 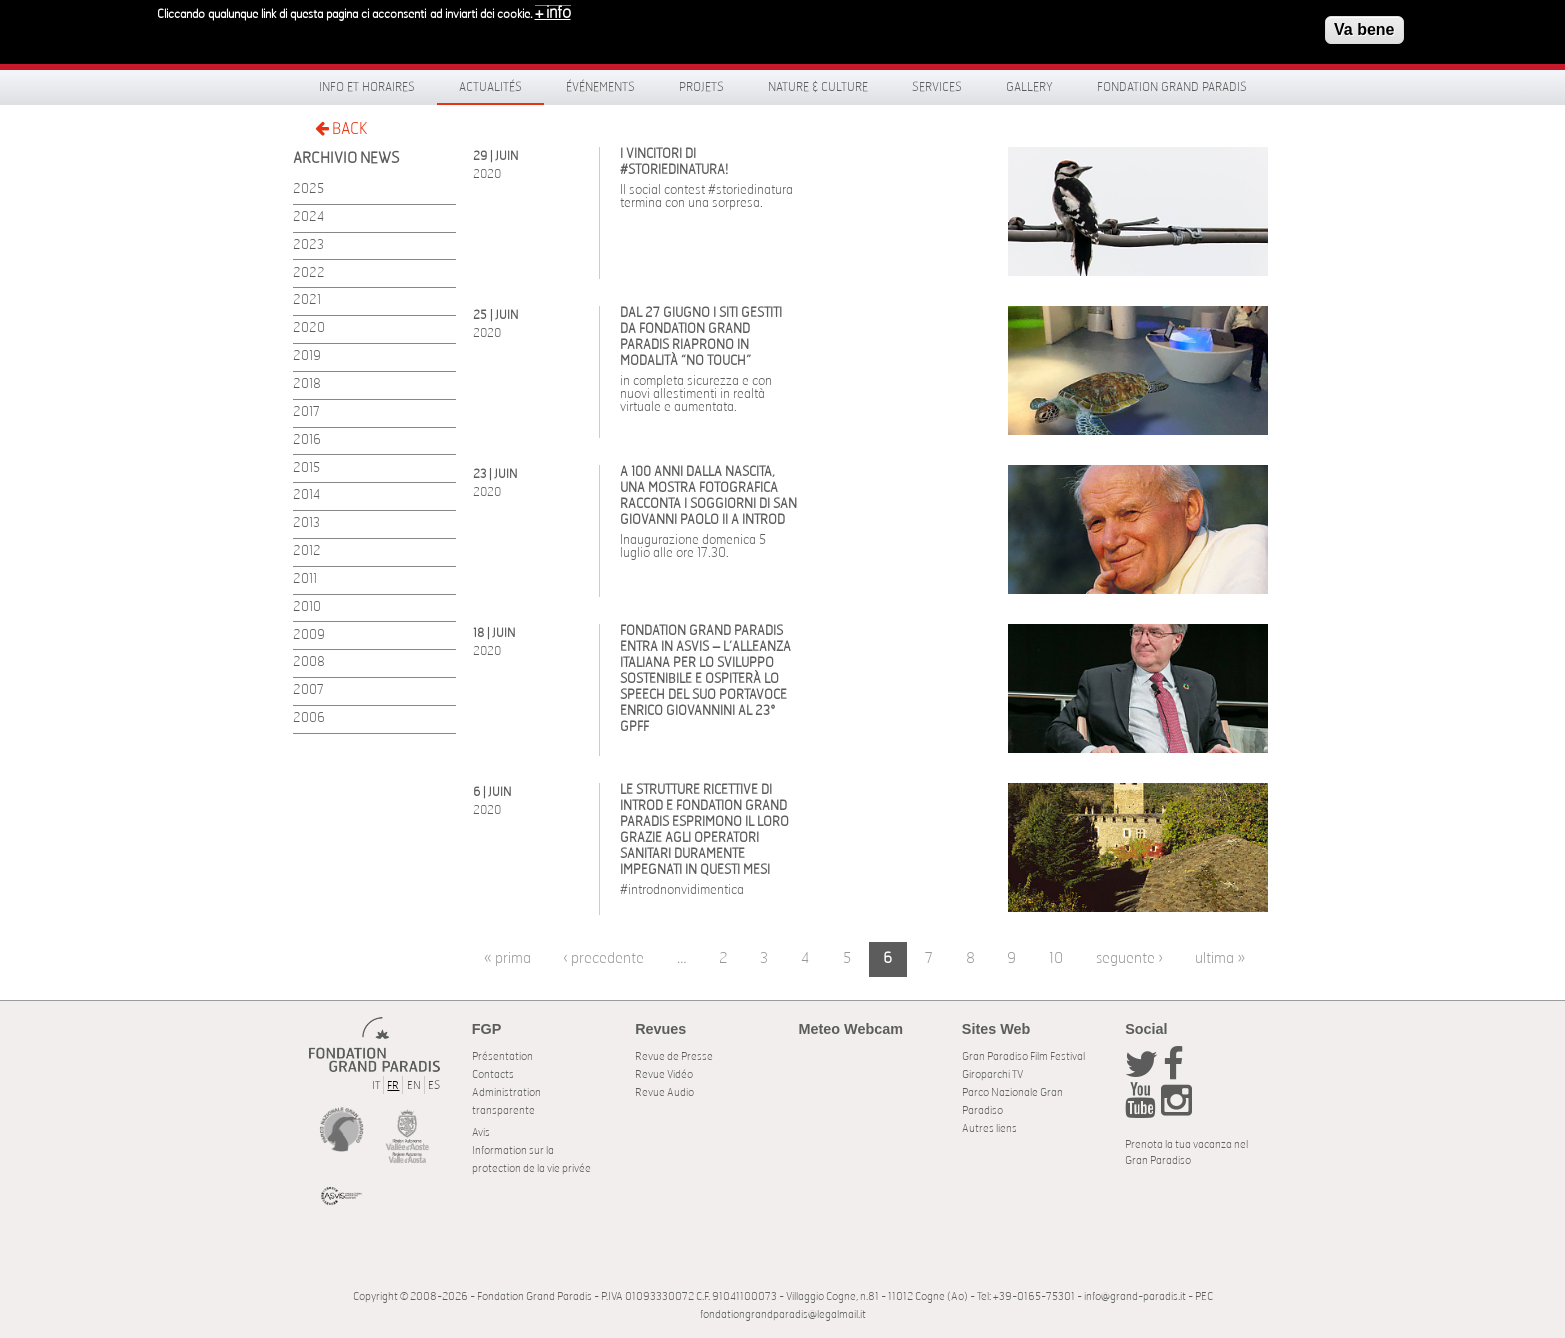 What do you see at coordinates (306, 468) in the screenshot?
I see `2015` at bounding box center [306, 468].